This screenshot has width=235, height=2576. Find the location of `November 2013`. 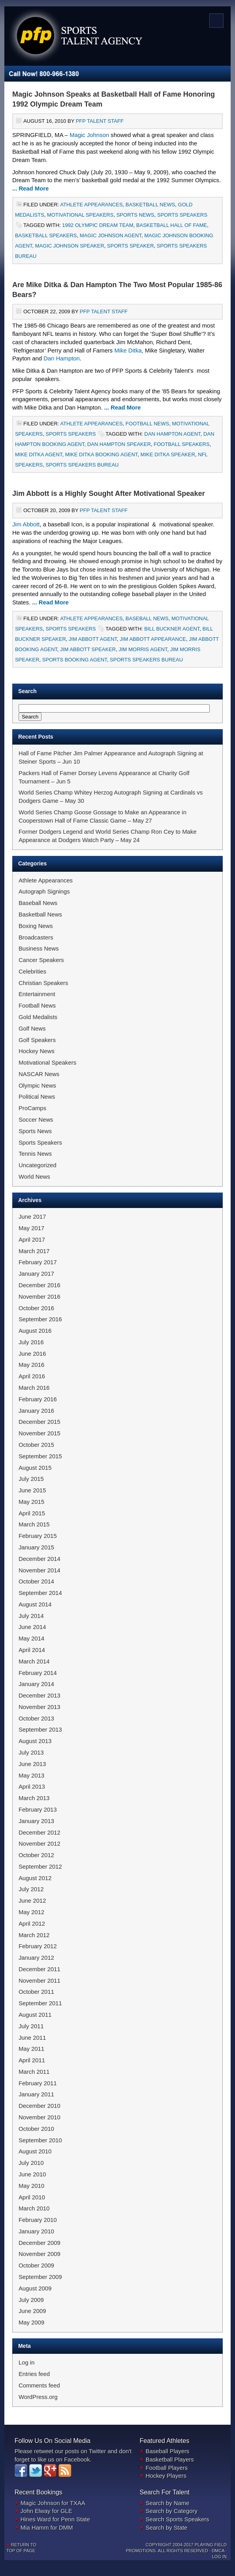

November 2013 is located at coordinates (40, 1707).